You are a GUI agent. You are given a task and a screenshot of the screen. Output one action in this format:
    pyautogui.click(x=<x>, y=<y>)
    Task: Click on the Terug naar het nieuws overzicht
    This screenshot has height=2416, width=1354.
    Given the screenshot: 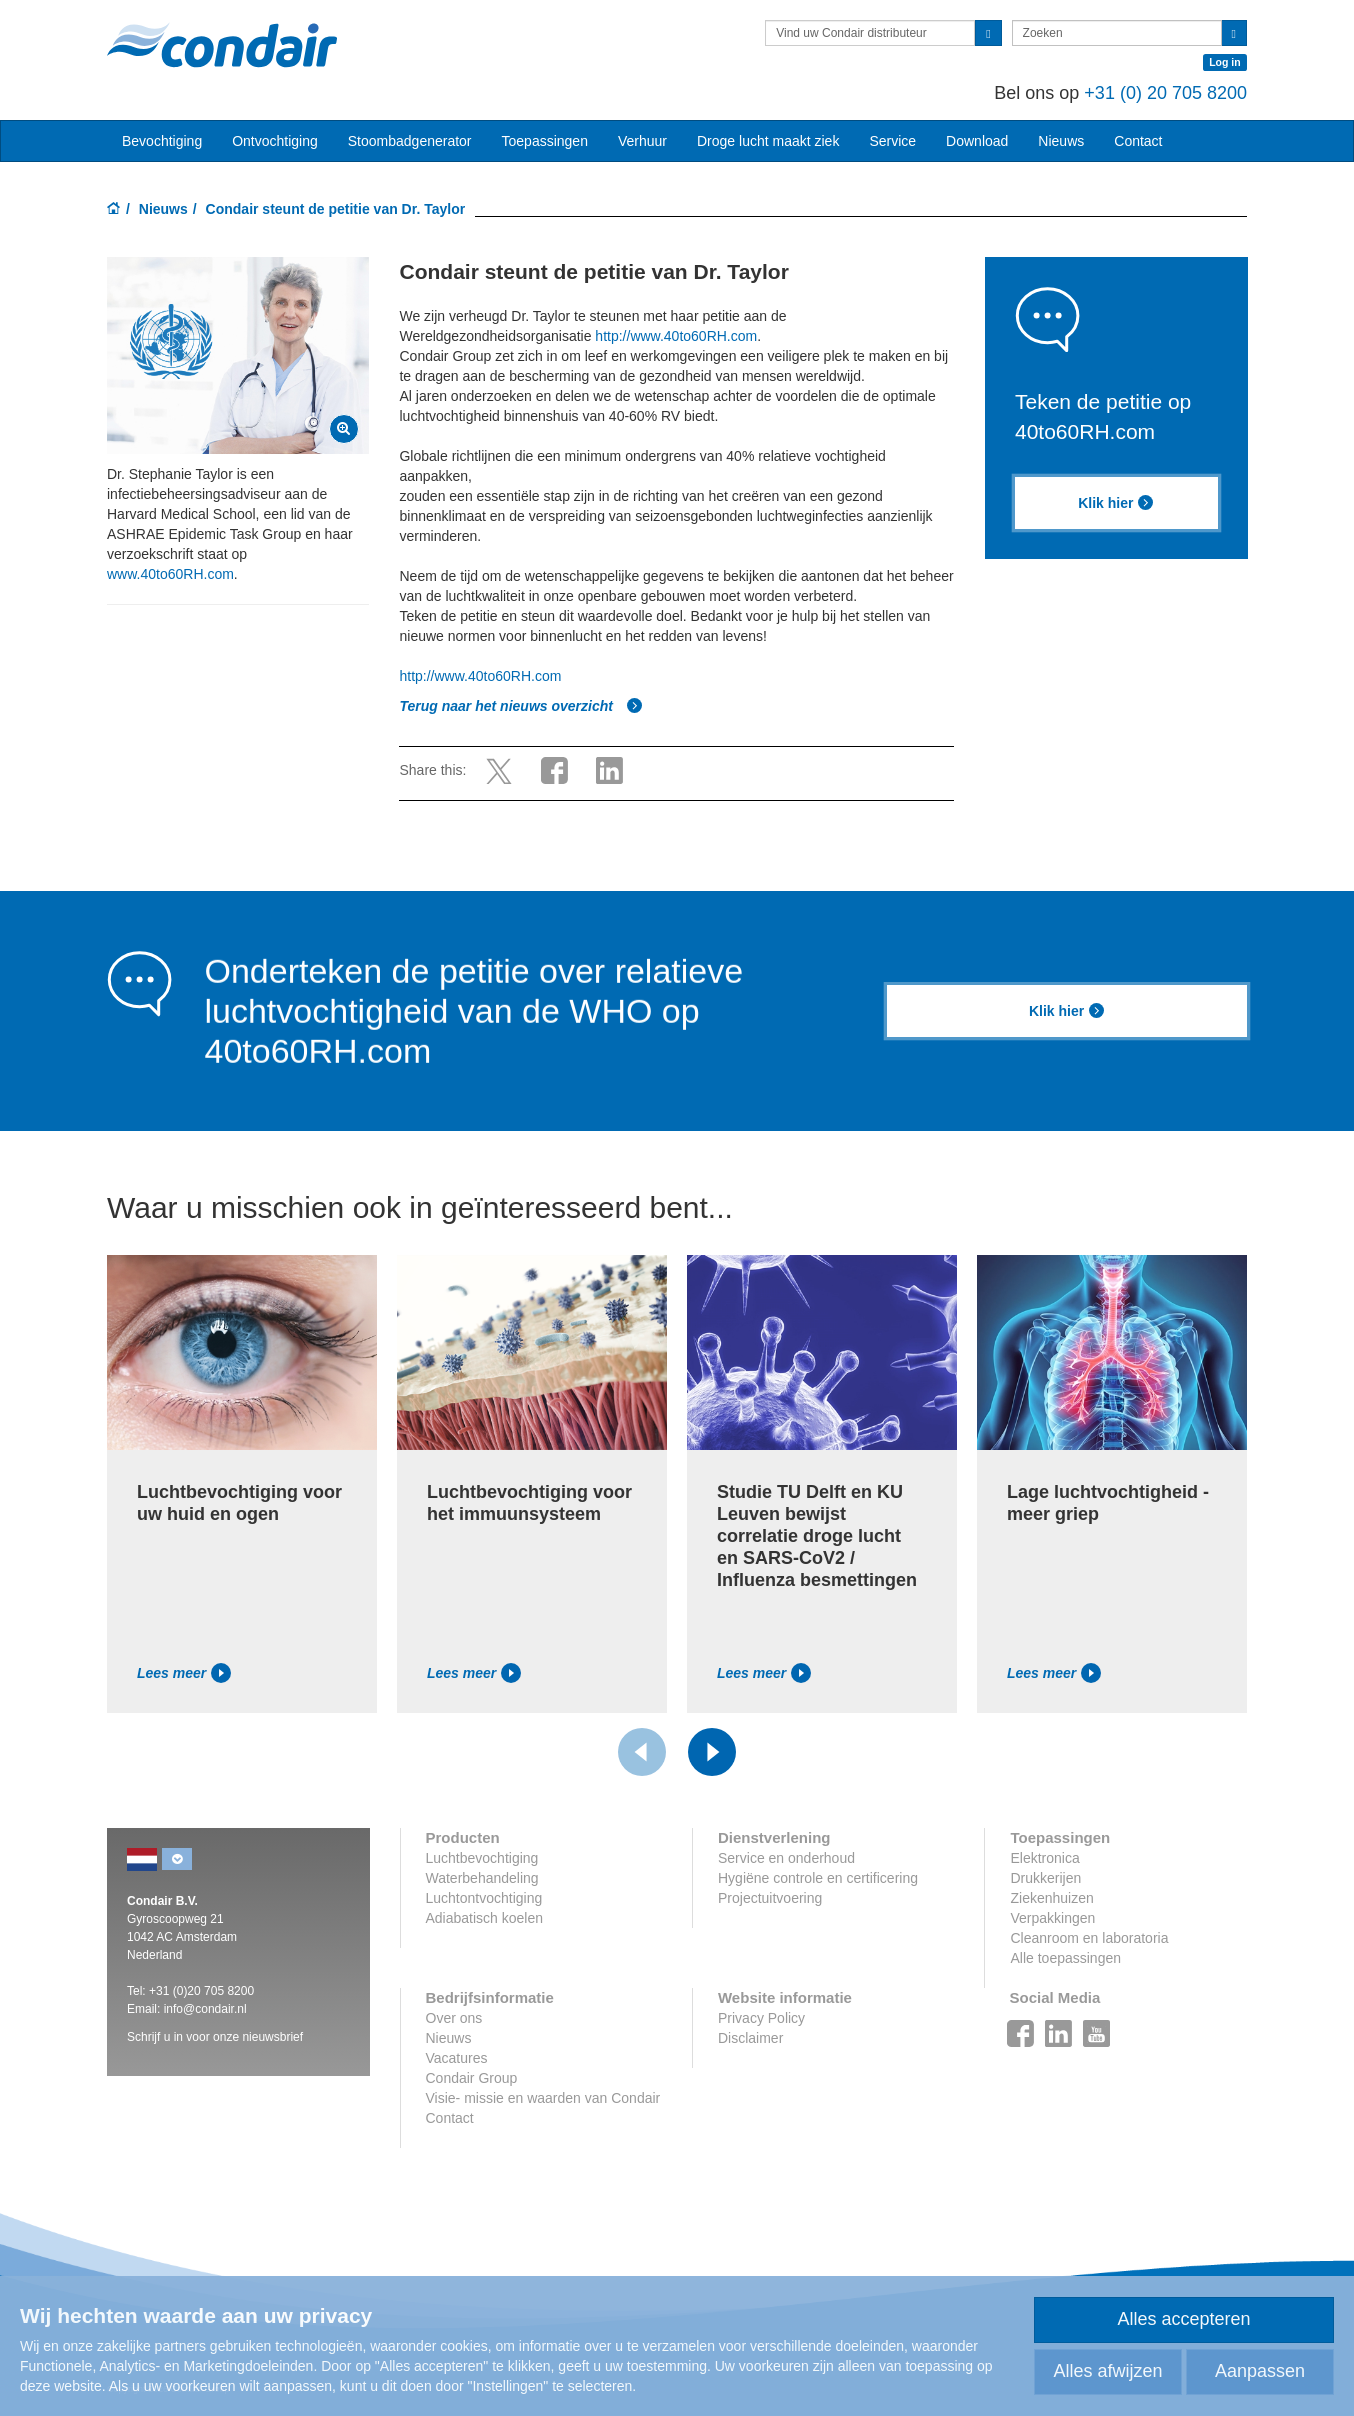 What is the action you would take?
    pyautogui.click(x=520, y=706)
    